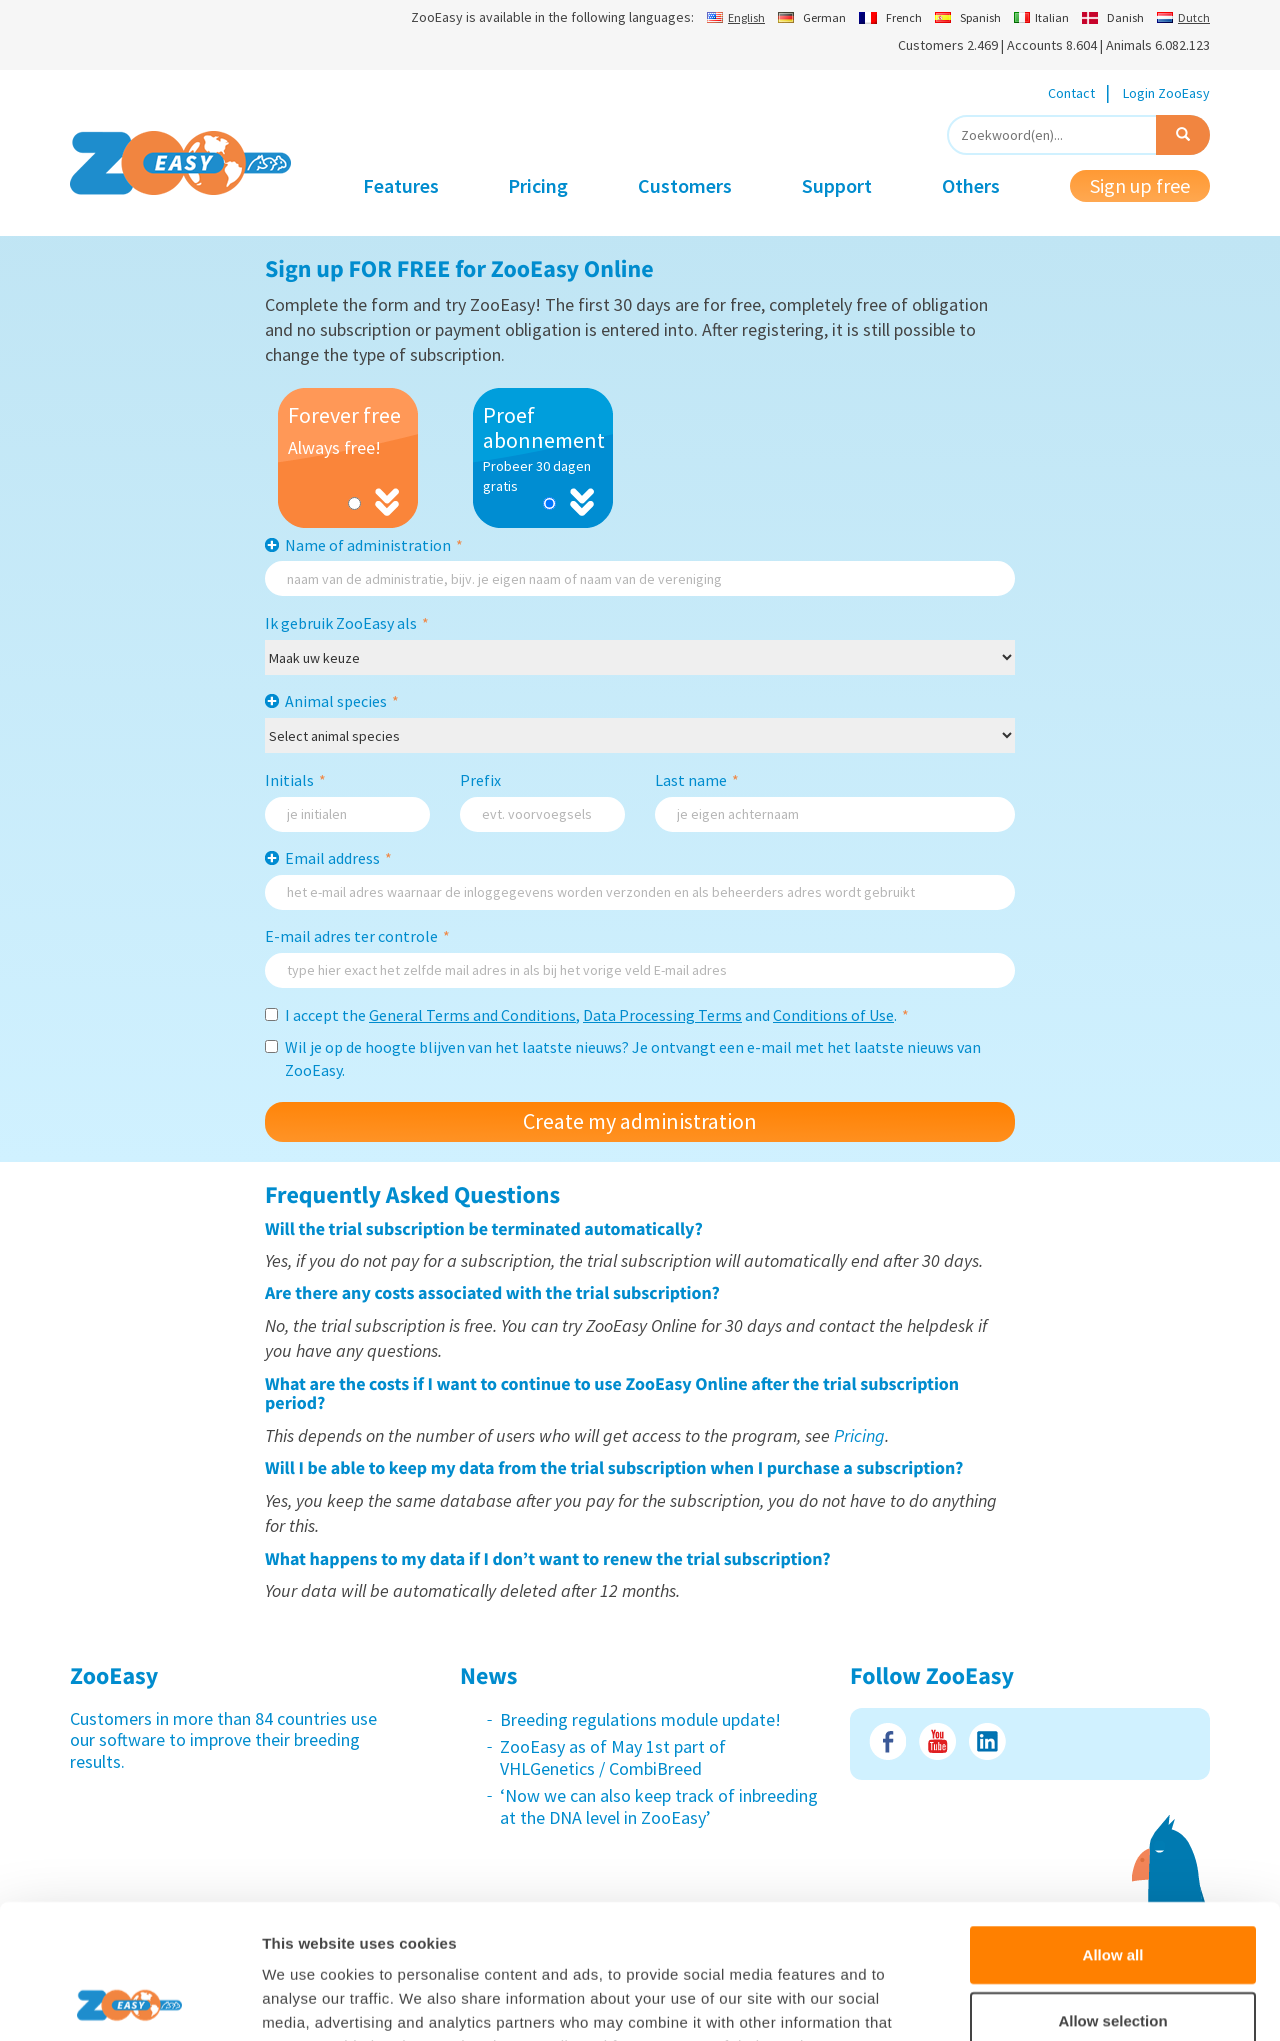 The image size is (1280, 2041). What do you see at coordinates (623, 1058) in the screenshot?
I see `Wil je op de hoogte blijven van het laatste nieuws? Je ontvangt een e-mail met het laatste nieuws van ZooEasy.` at bounding box center [623, 1058].